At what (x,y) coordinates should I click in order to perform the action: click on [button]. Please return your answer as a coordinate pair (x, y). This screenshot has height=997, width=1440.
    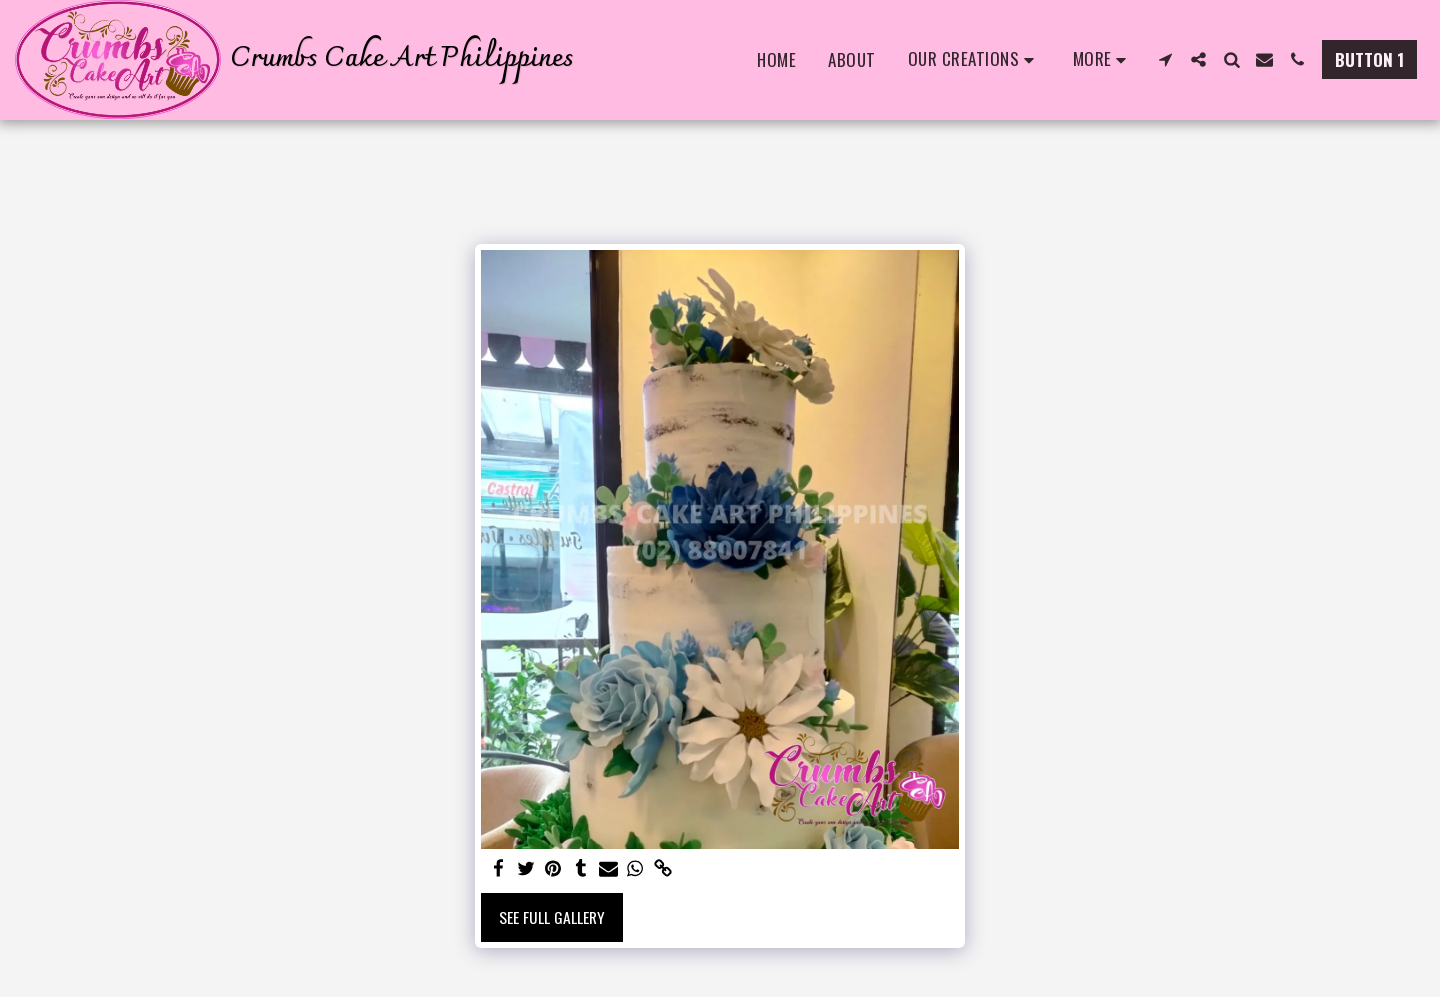
    Looking at the image, I should click on (974, 60).